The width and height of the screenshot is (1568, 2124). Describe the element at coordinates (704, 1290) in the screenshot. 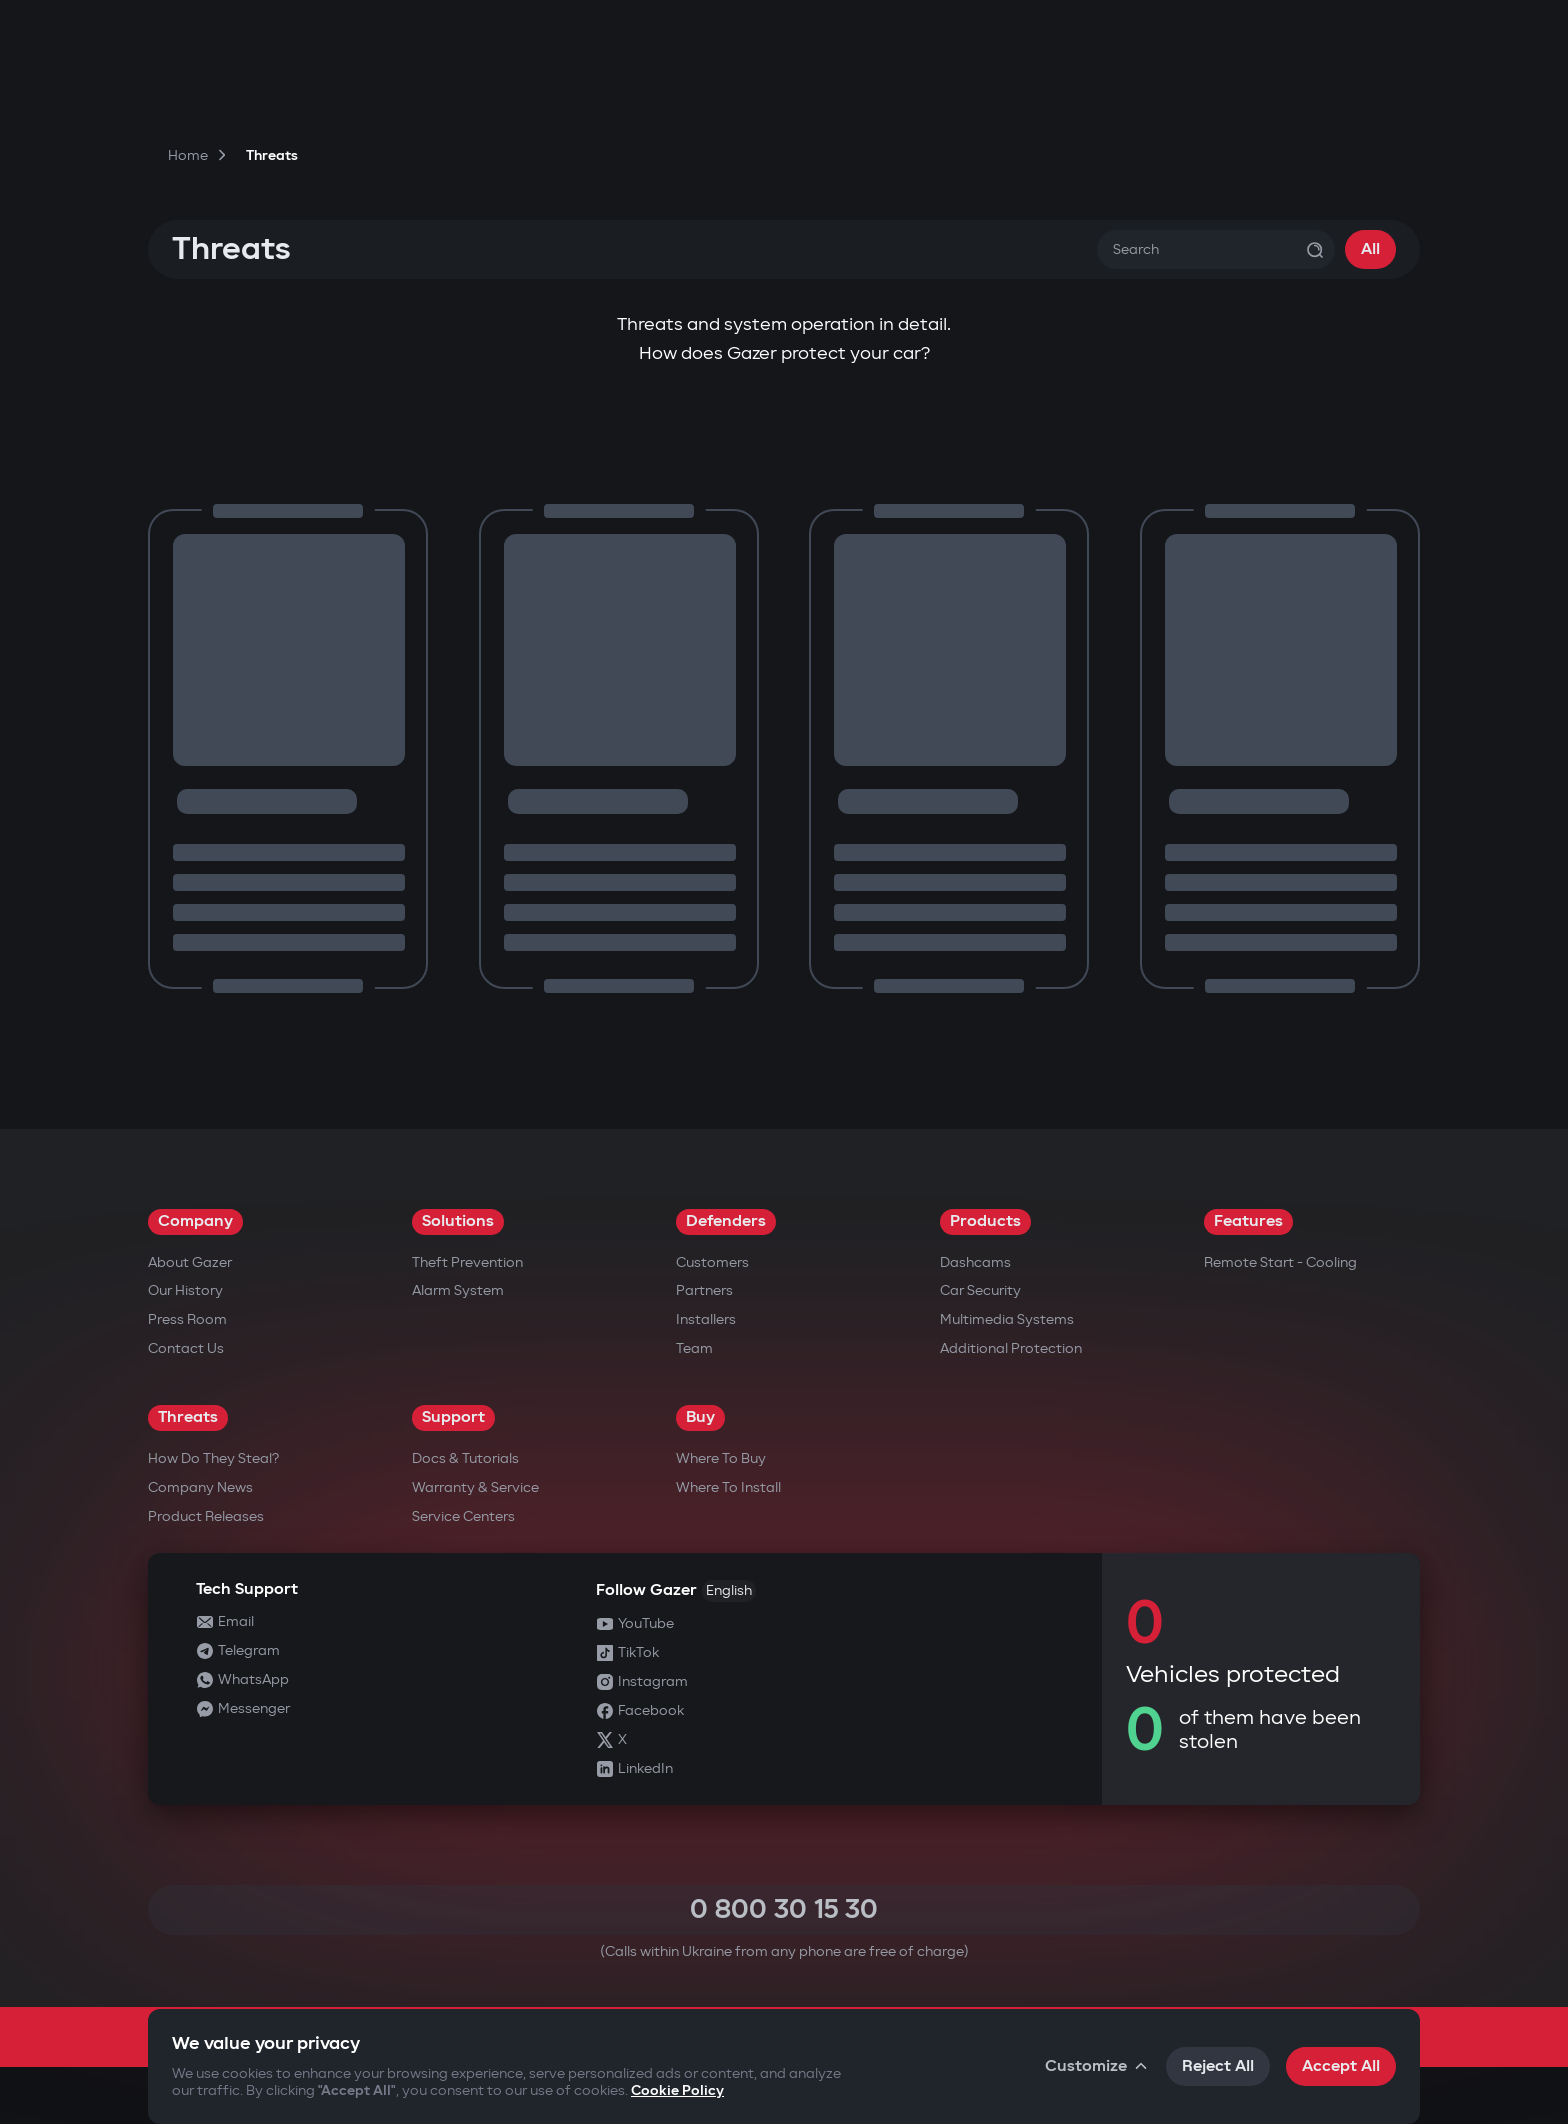

I see `Partners` at that location.